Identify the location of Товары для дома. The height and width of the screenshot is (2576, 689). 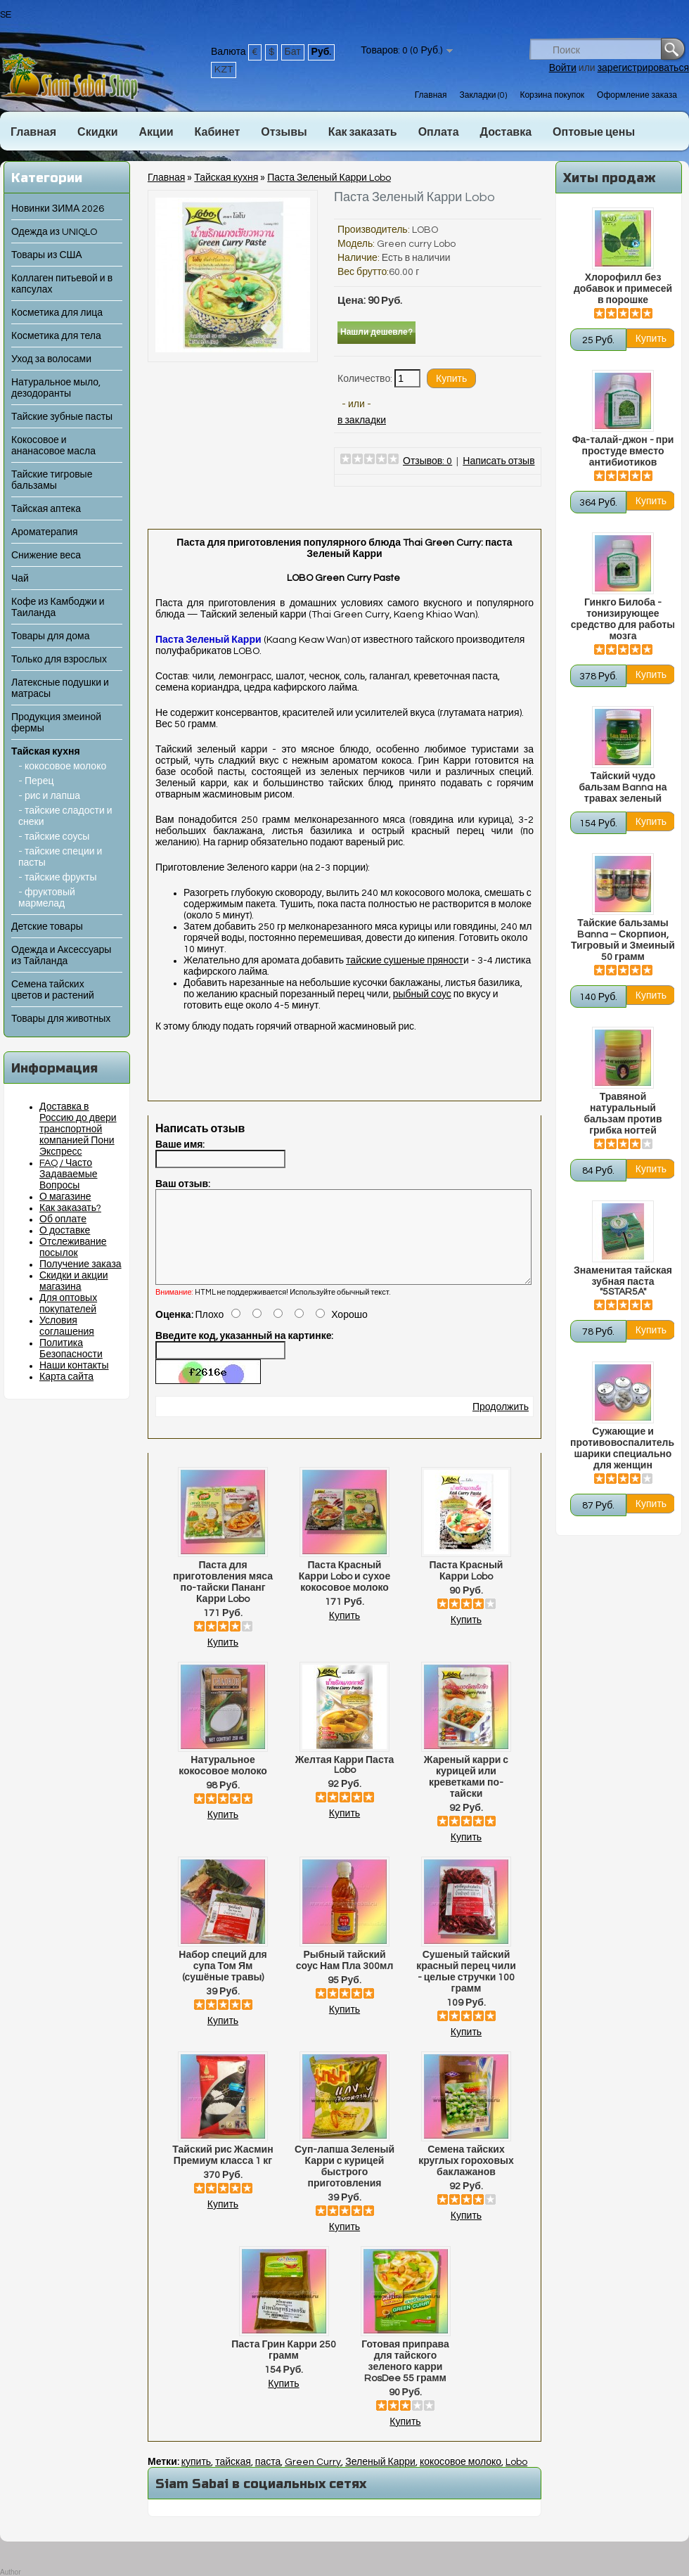
(50, 636).